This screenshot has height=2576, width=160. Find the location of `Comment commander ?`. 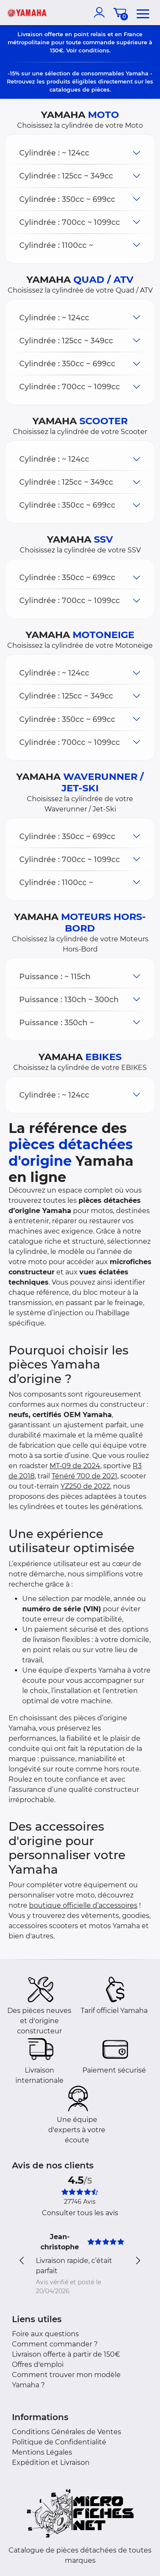

Comment commander ? is located at coordinates (55, 2344).